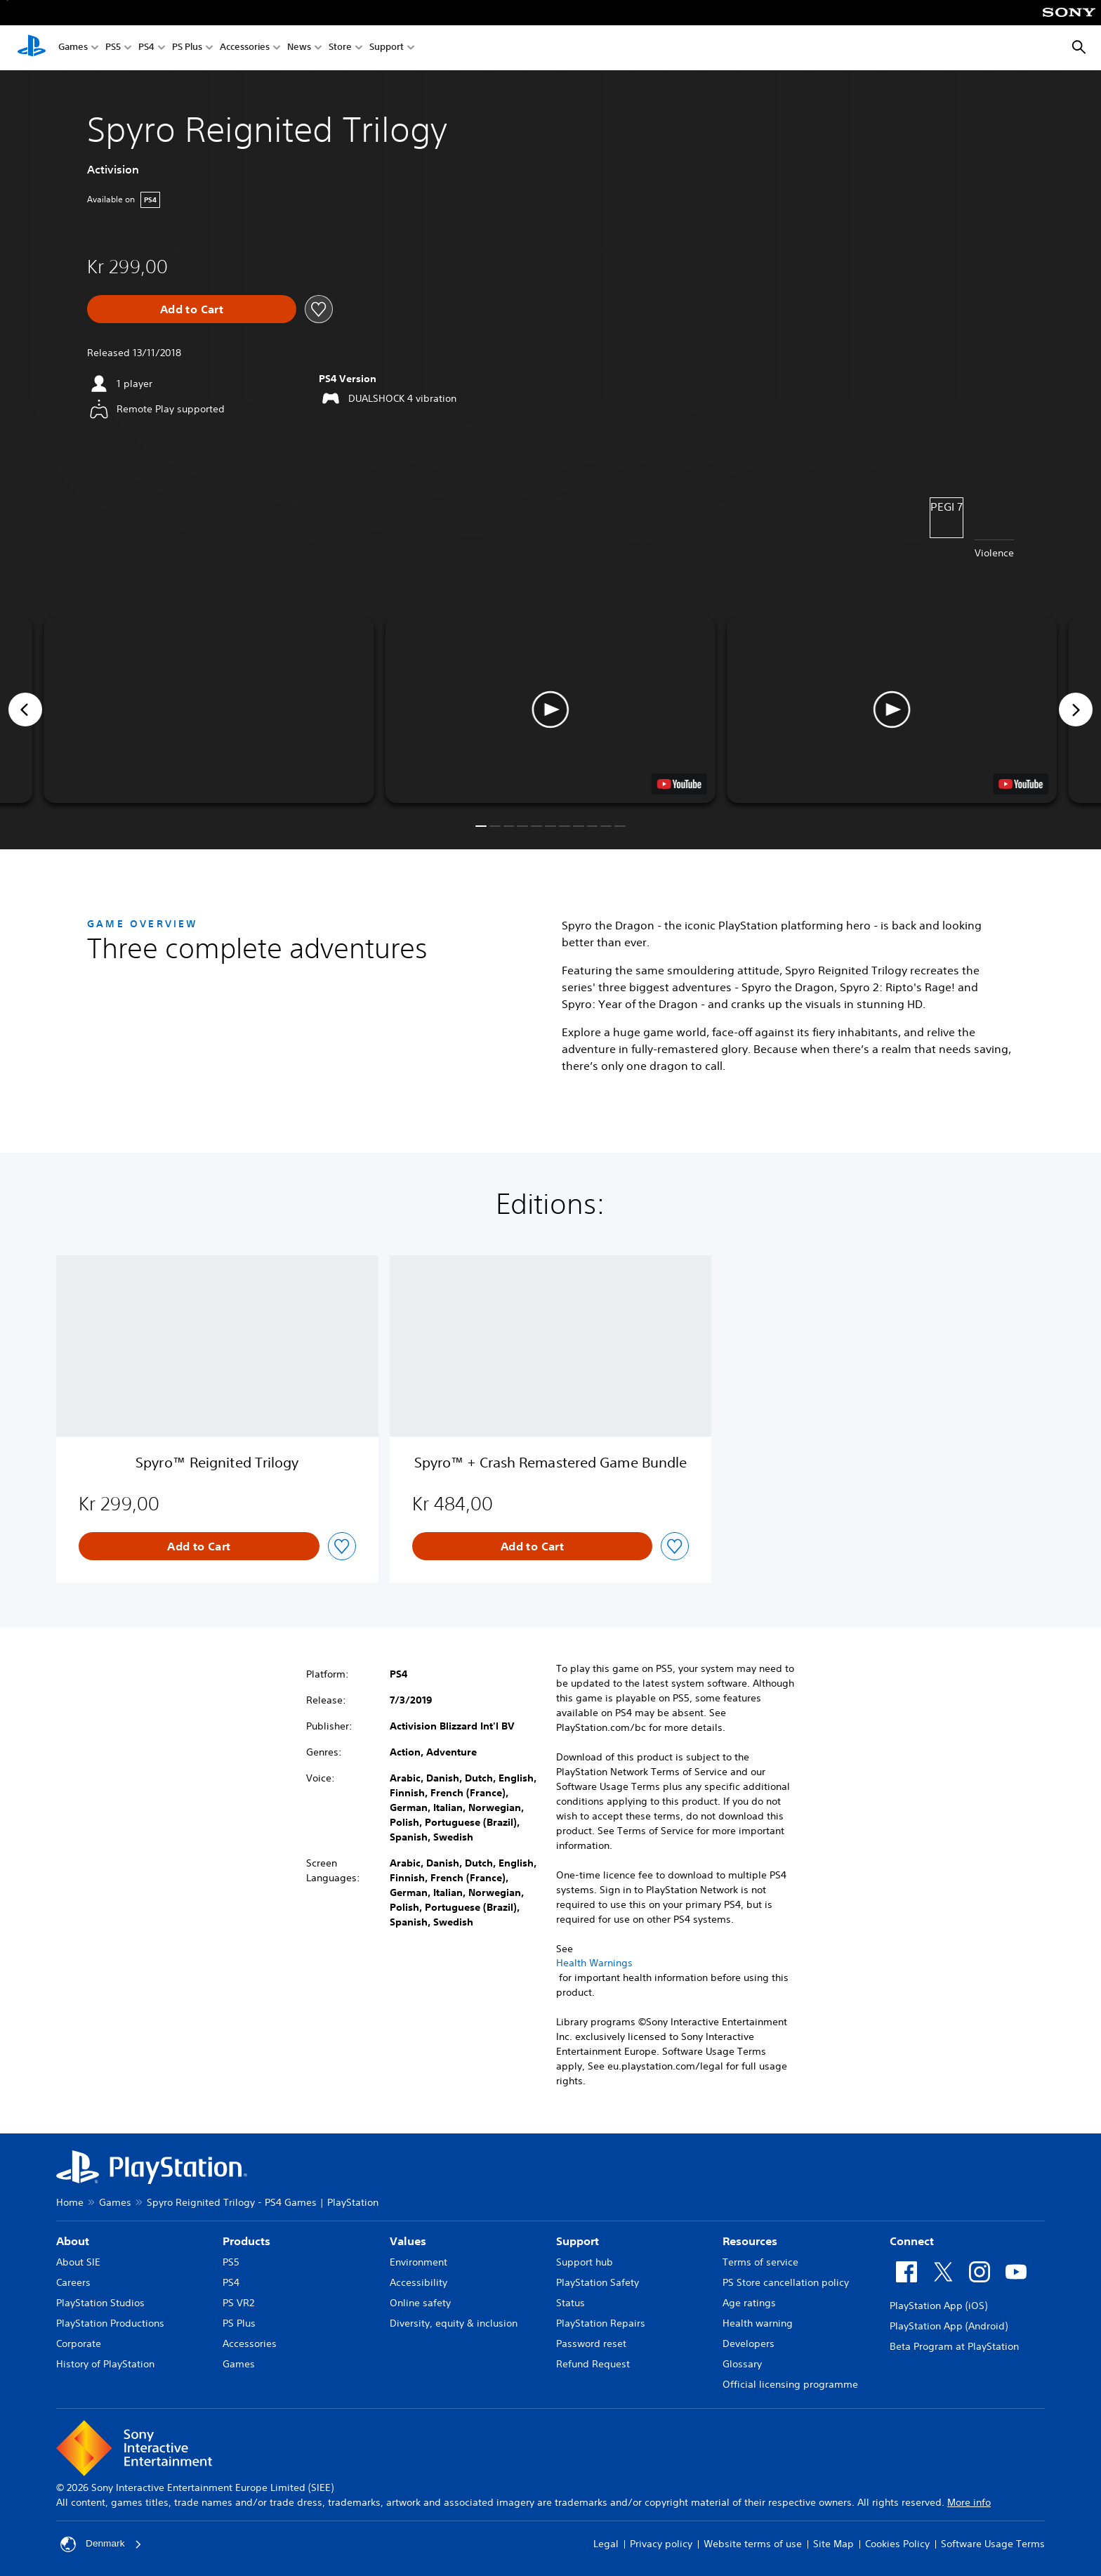  Describe the element at coordinates (760, 2262) in the screenshot. I see `Terms of service` at that location.